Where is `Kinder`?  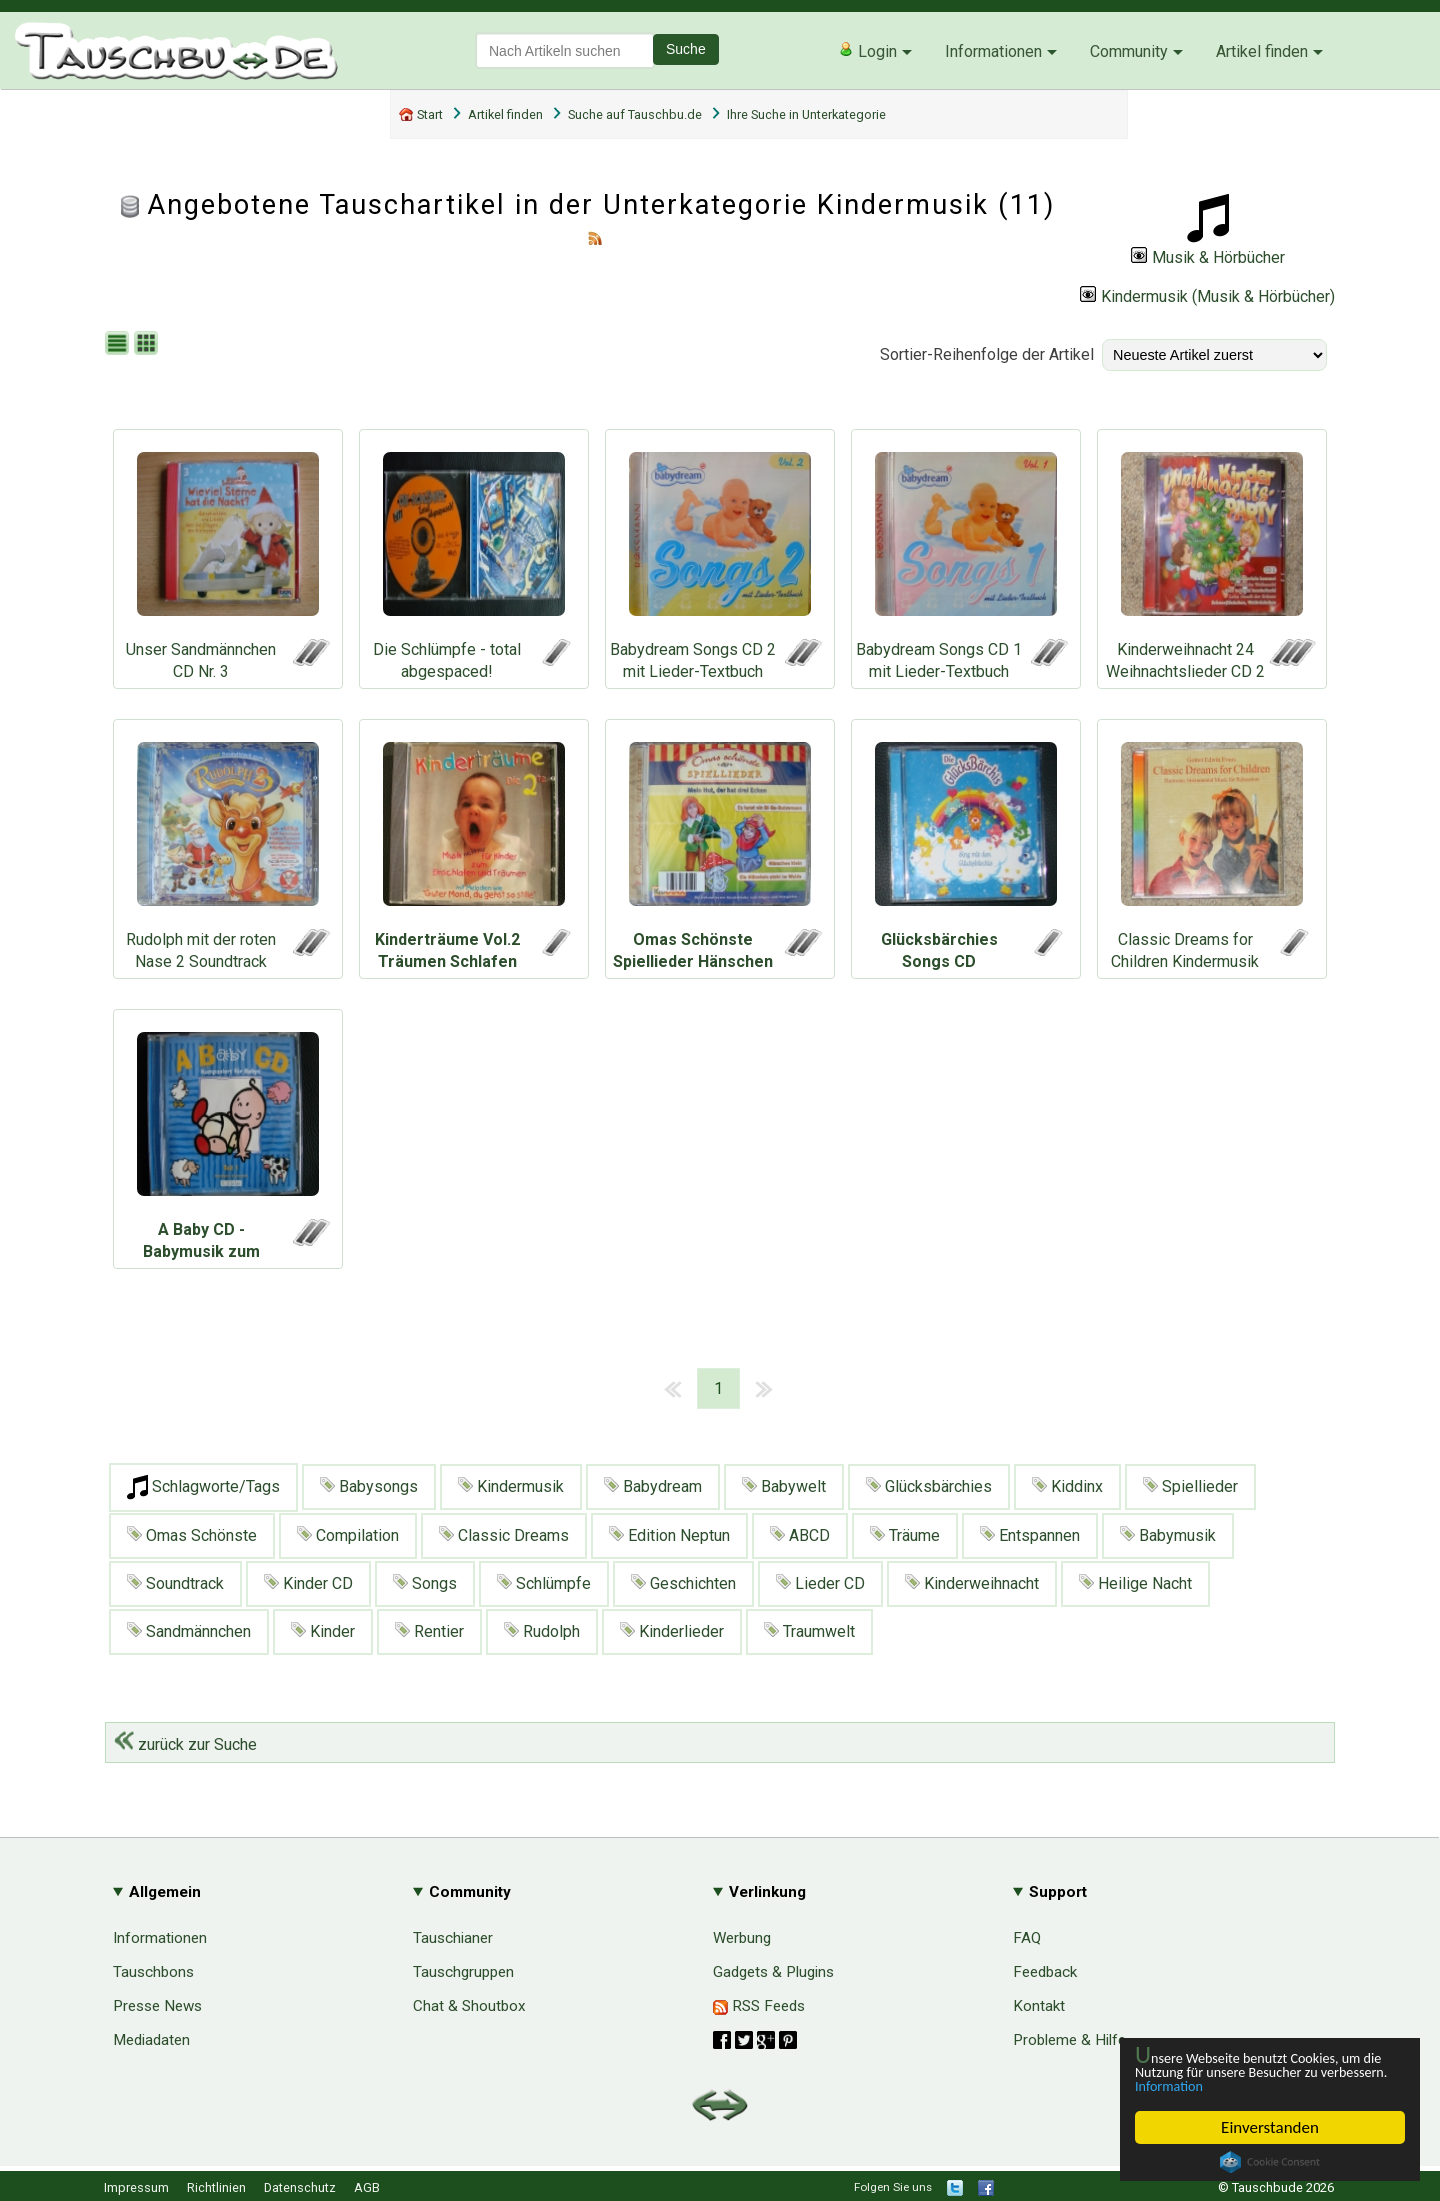 Kinder is located at coordinates (323, 1631).